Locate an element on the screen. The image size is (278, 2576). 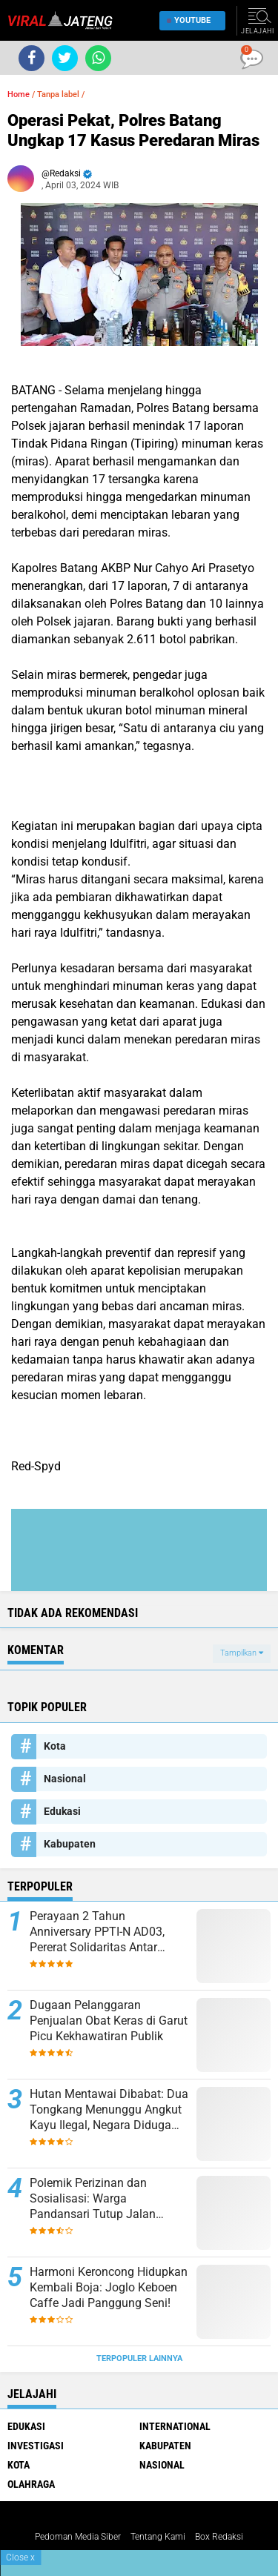
Dugaan Pelanggaran Penjualan Obat Keras di Garut Picu Kekhawatiran Publik is located at coordinates (109, 2020).